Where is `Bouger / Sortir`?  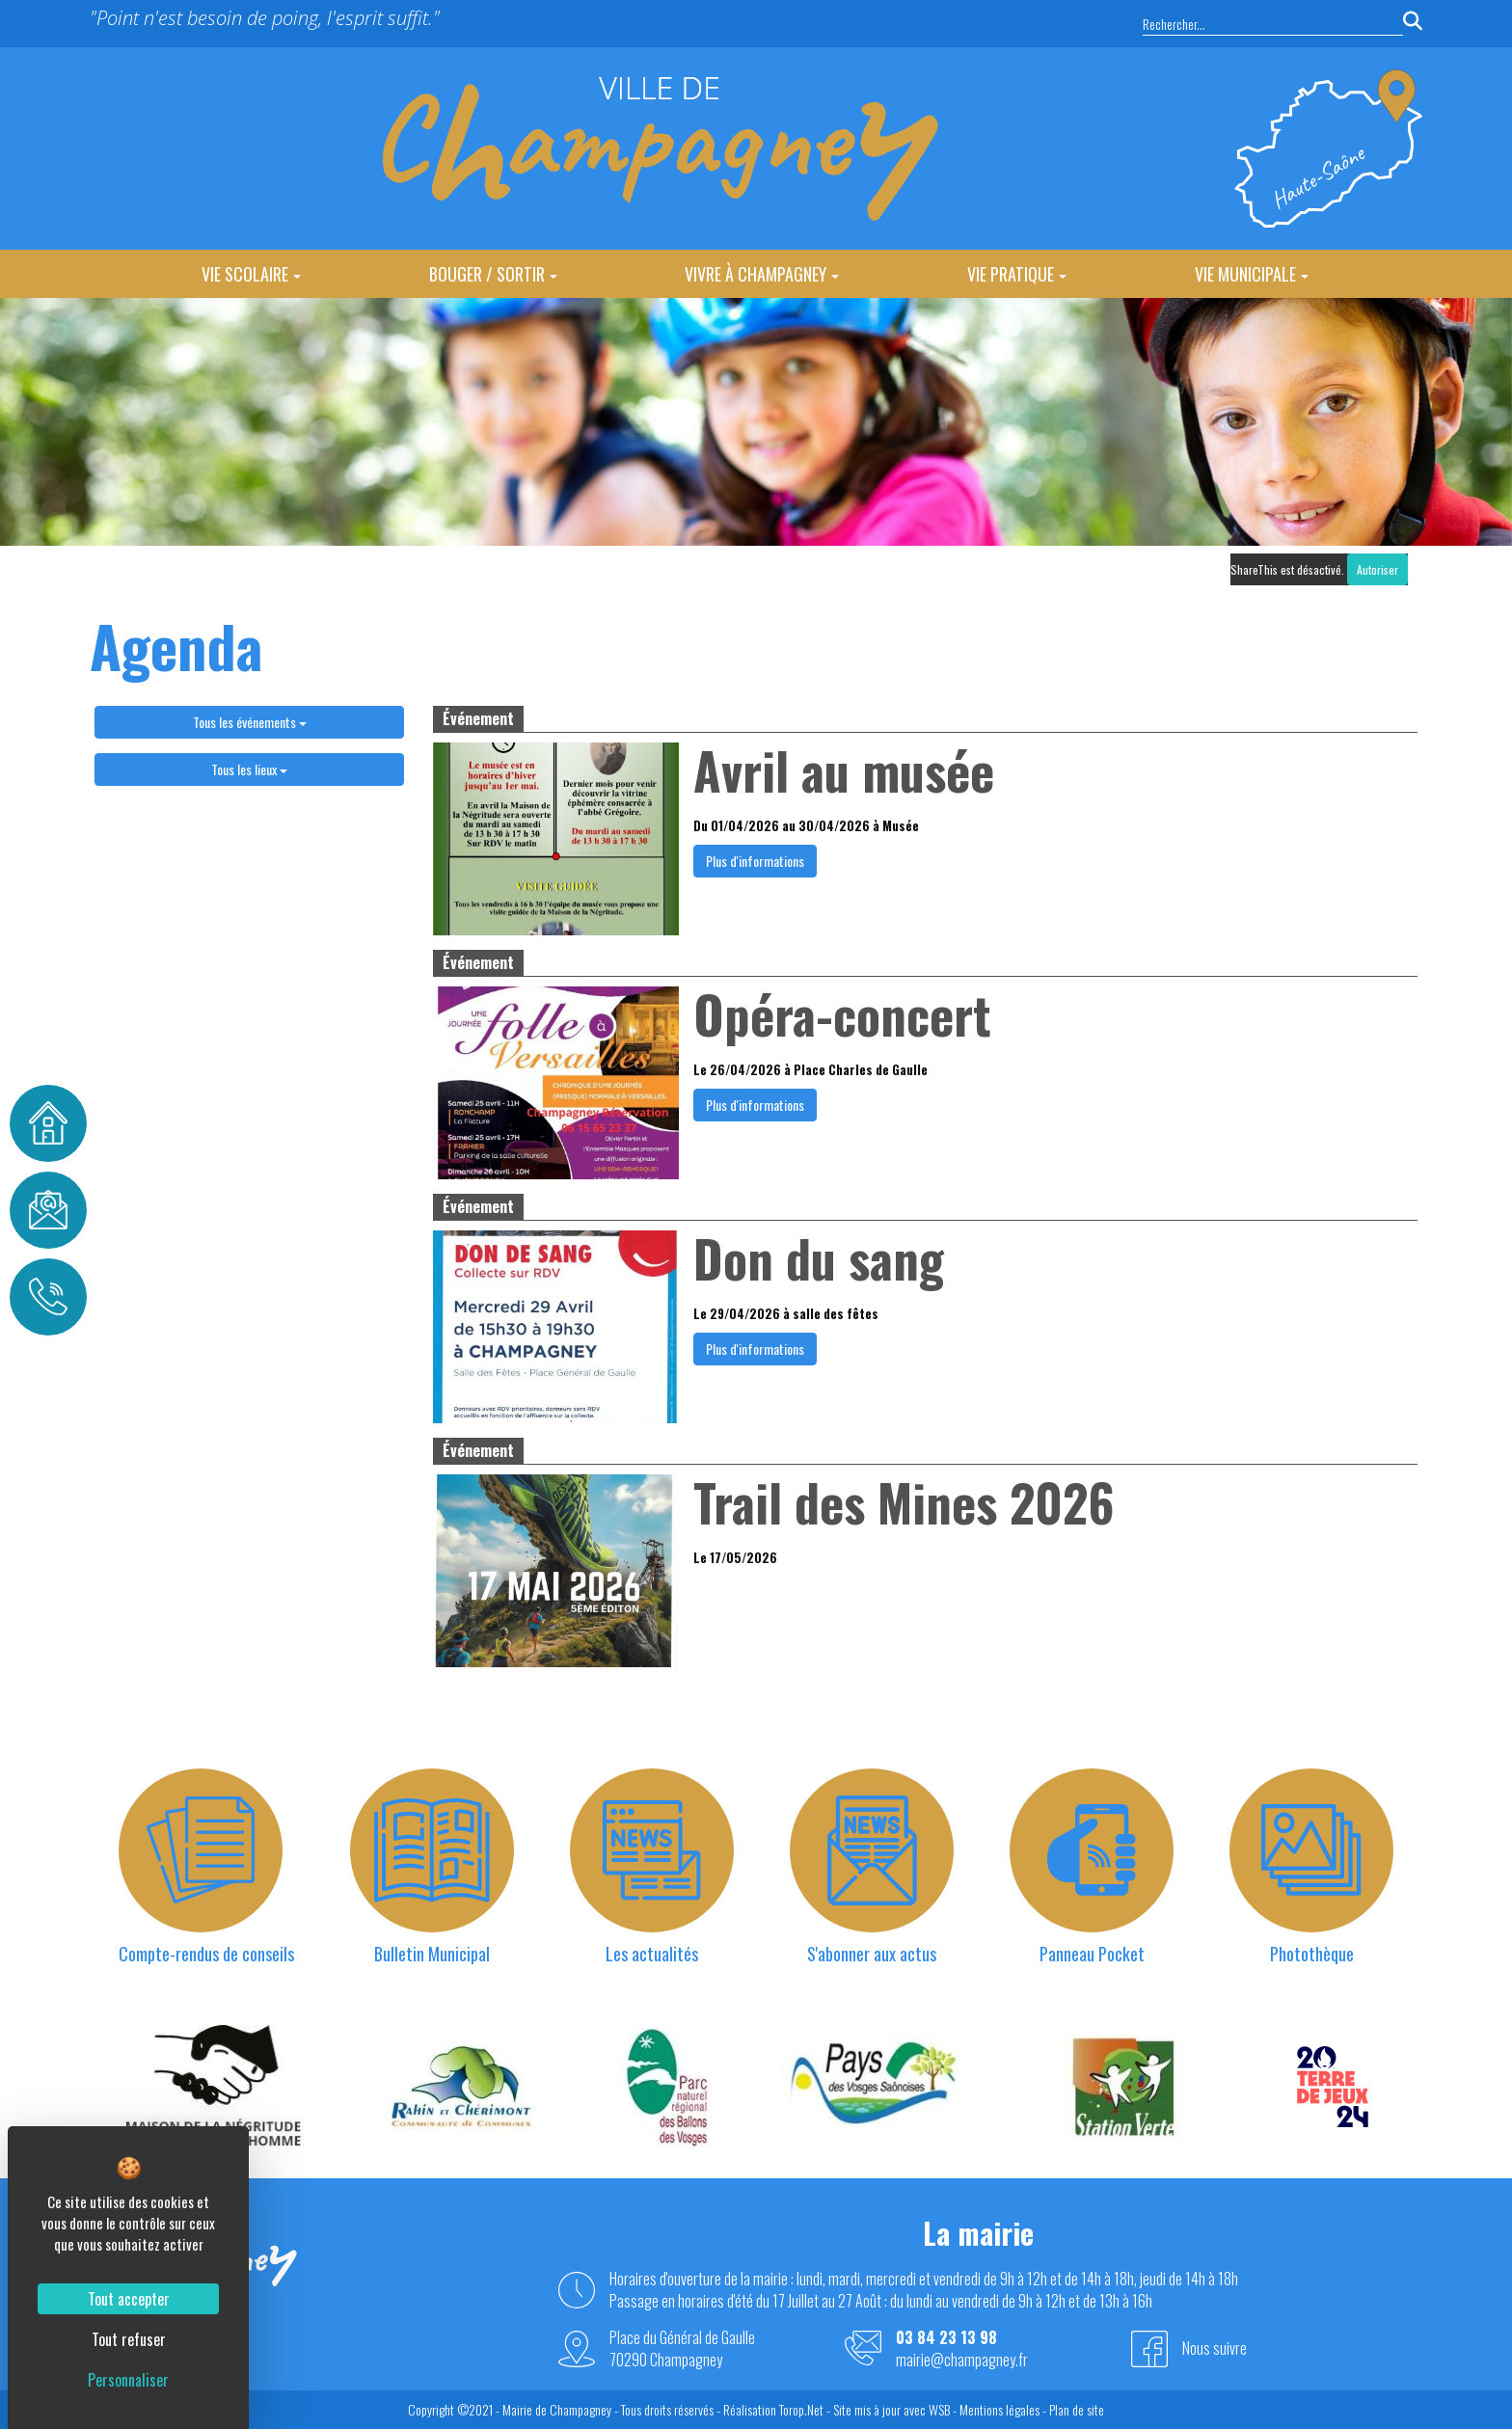 Bouger / Sortir is located at coordinates (493, 273).